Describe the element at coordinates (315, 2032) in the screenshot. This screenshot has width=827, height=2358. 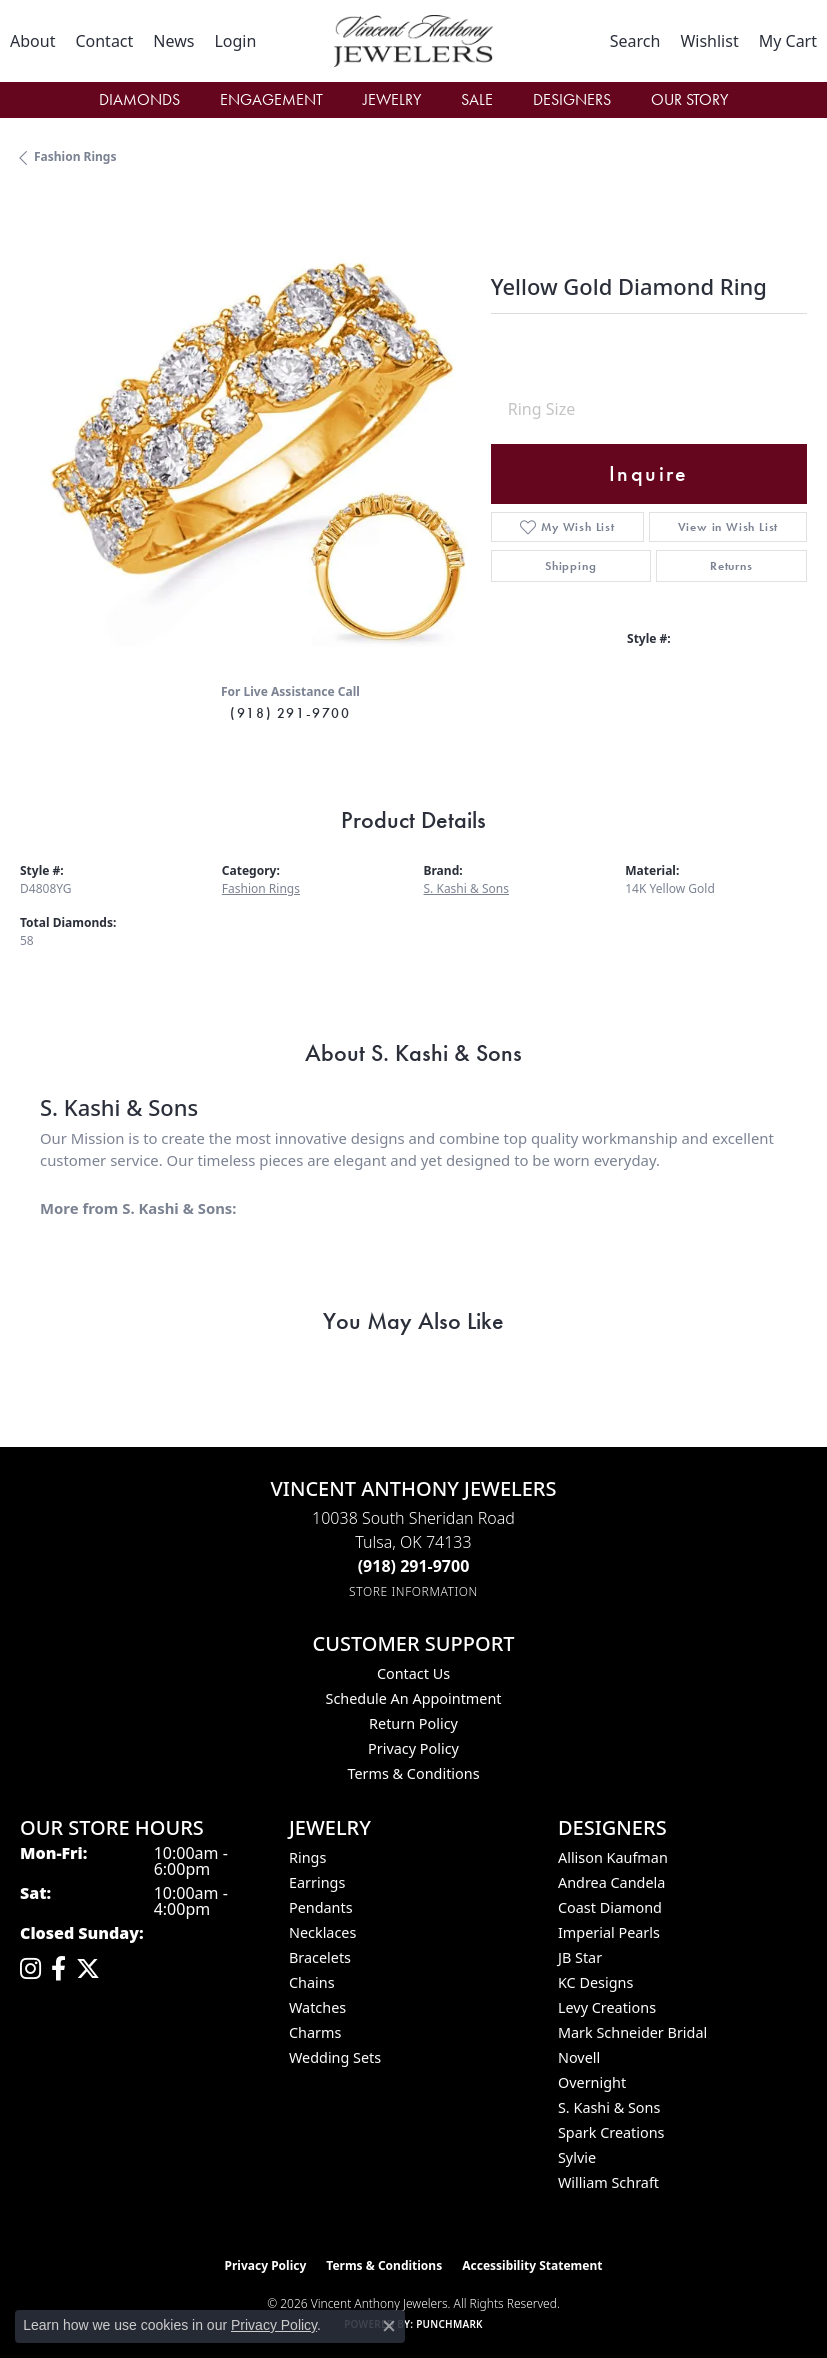
I see `Charms [menuitem]` at that location.